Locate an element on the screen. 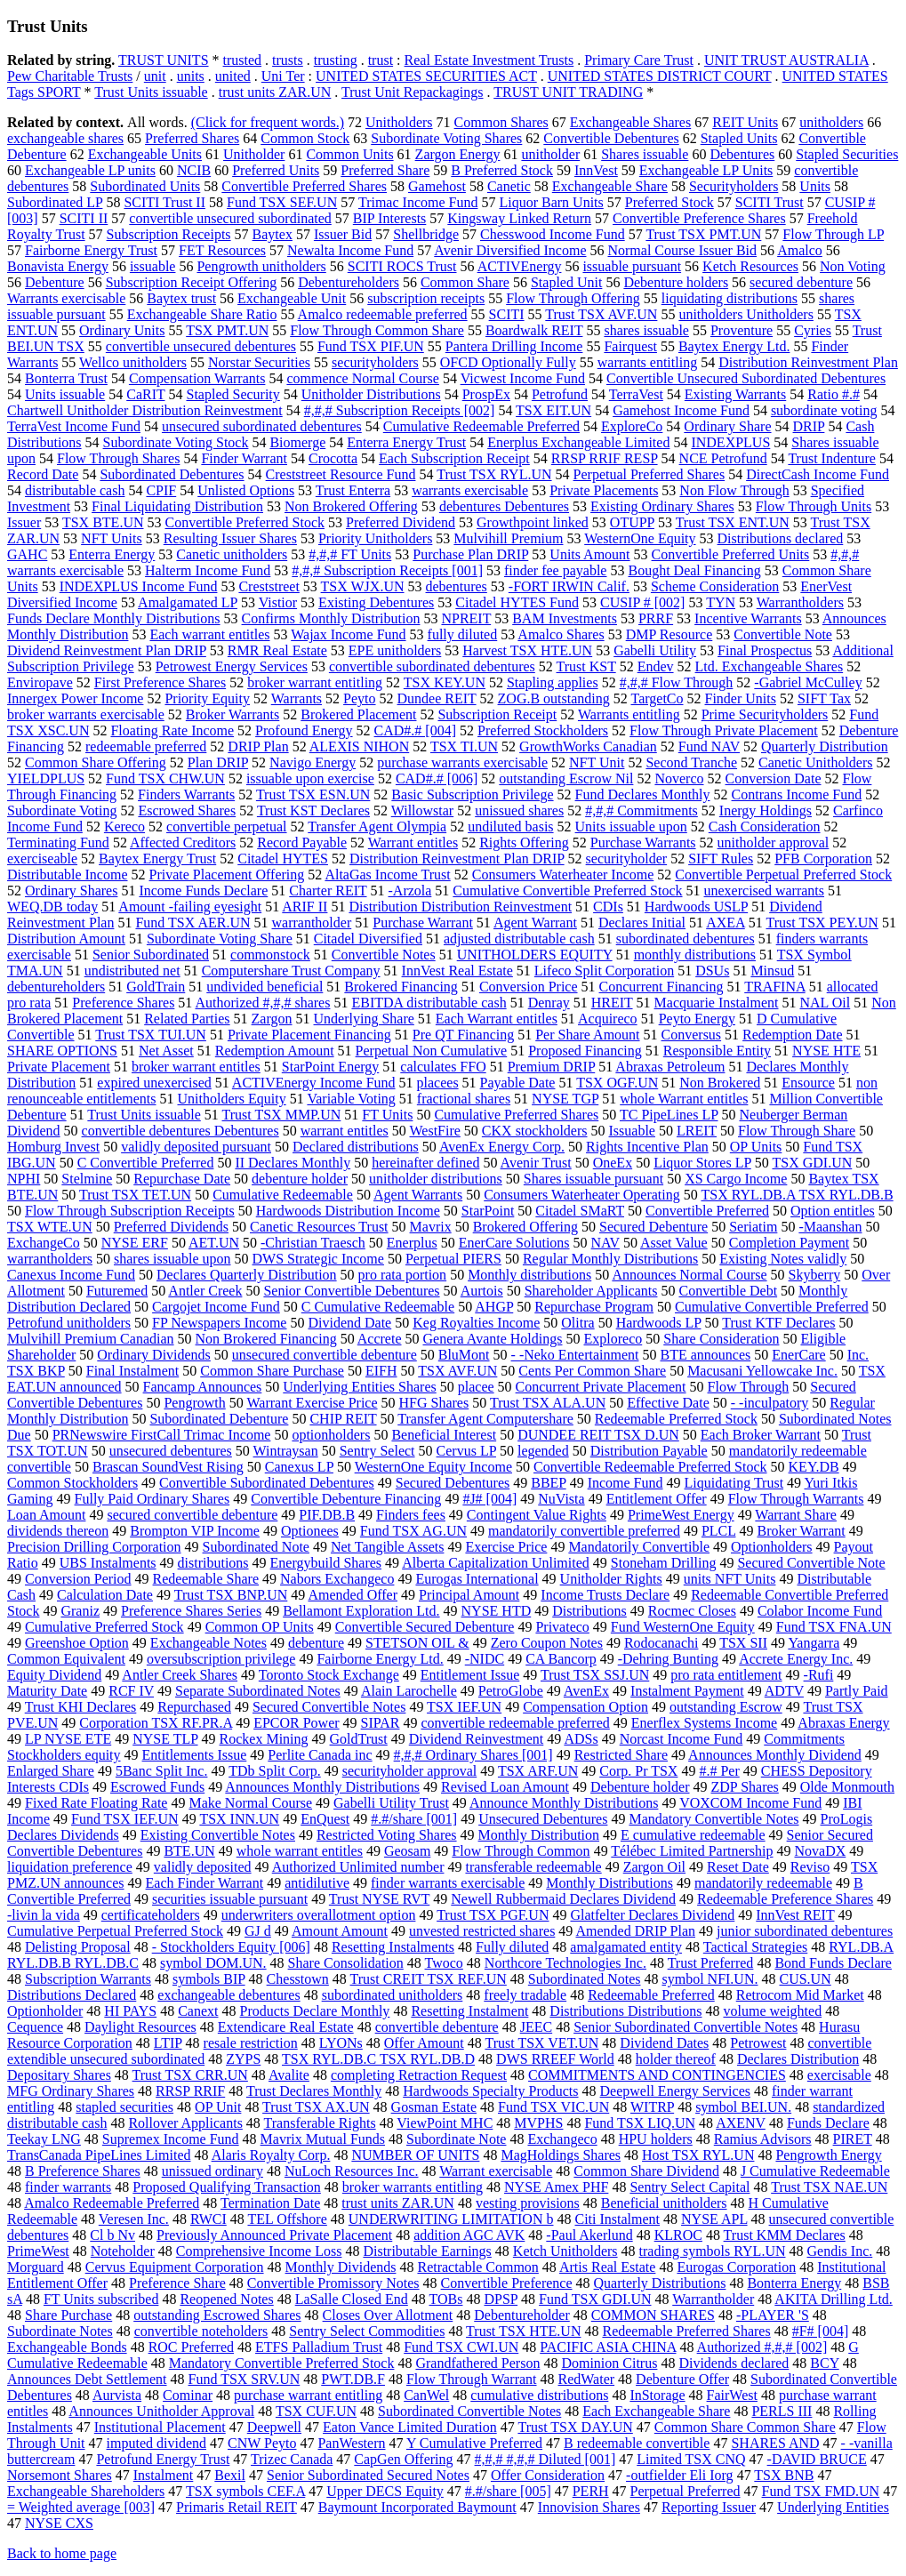 The width and height of the screenshot is (906, 2576). Aurtois is located at coordinates (482, 1290).